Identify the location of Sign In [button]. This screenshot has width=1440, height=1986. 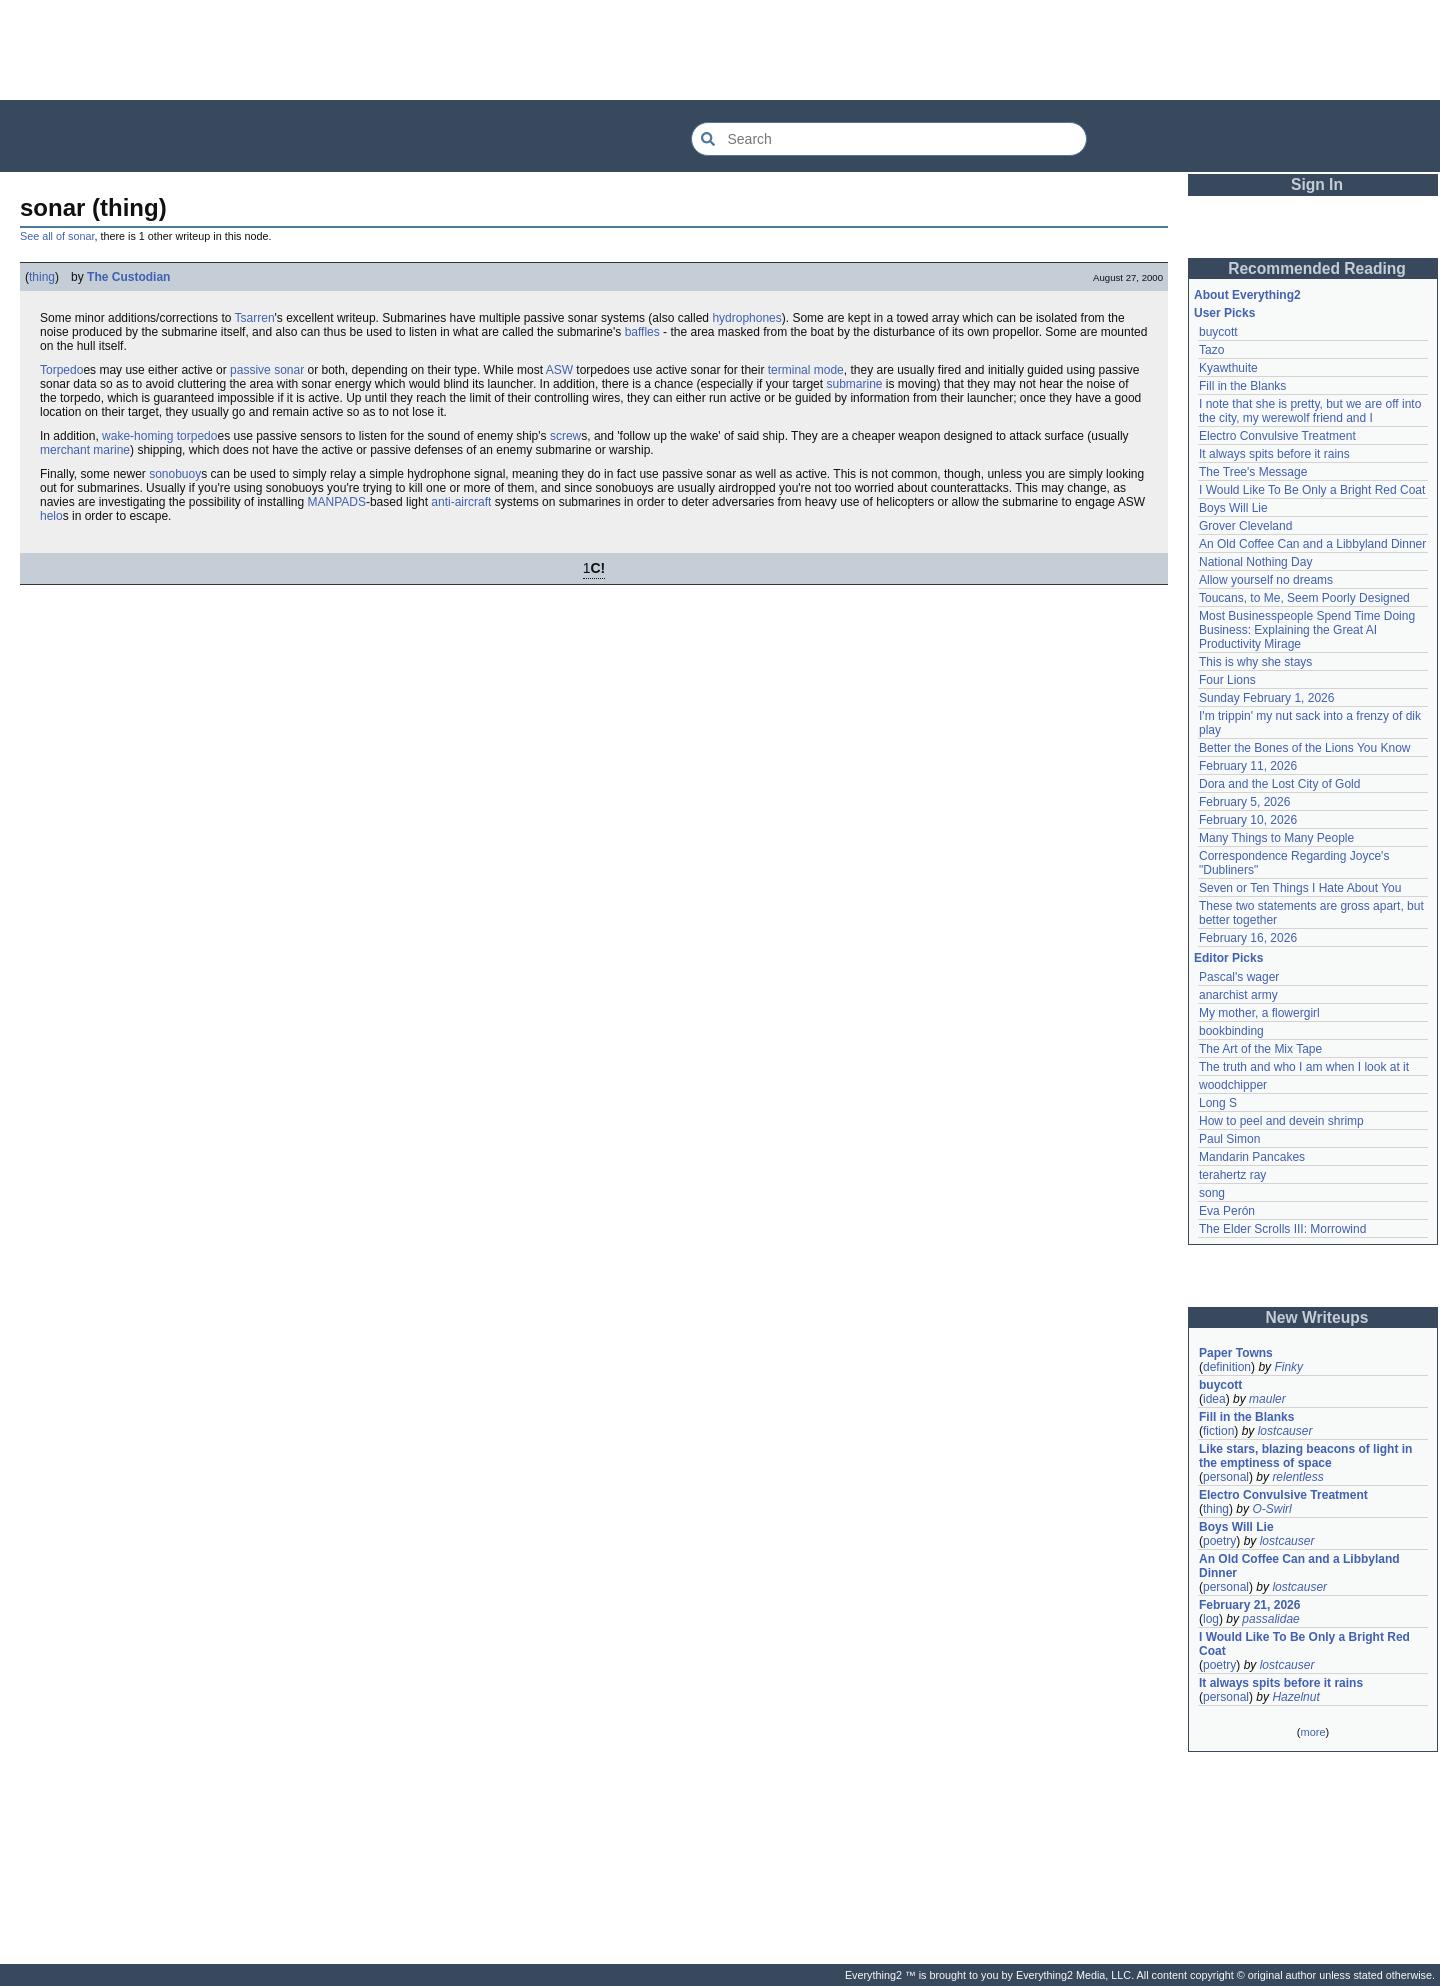
(1317, 184).